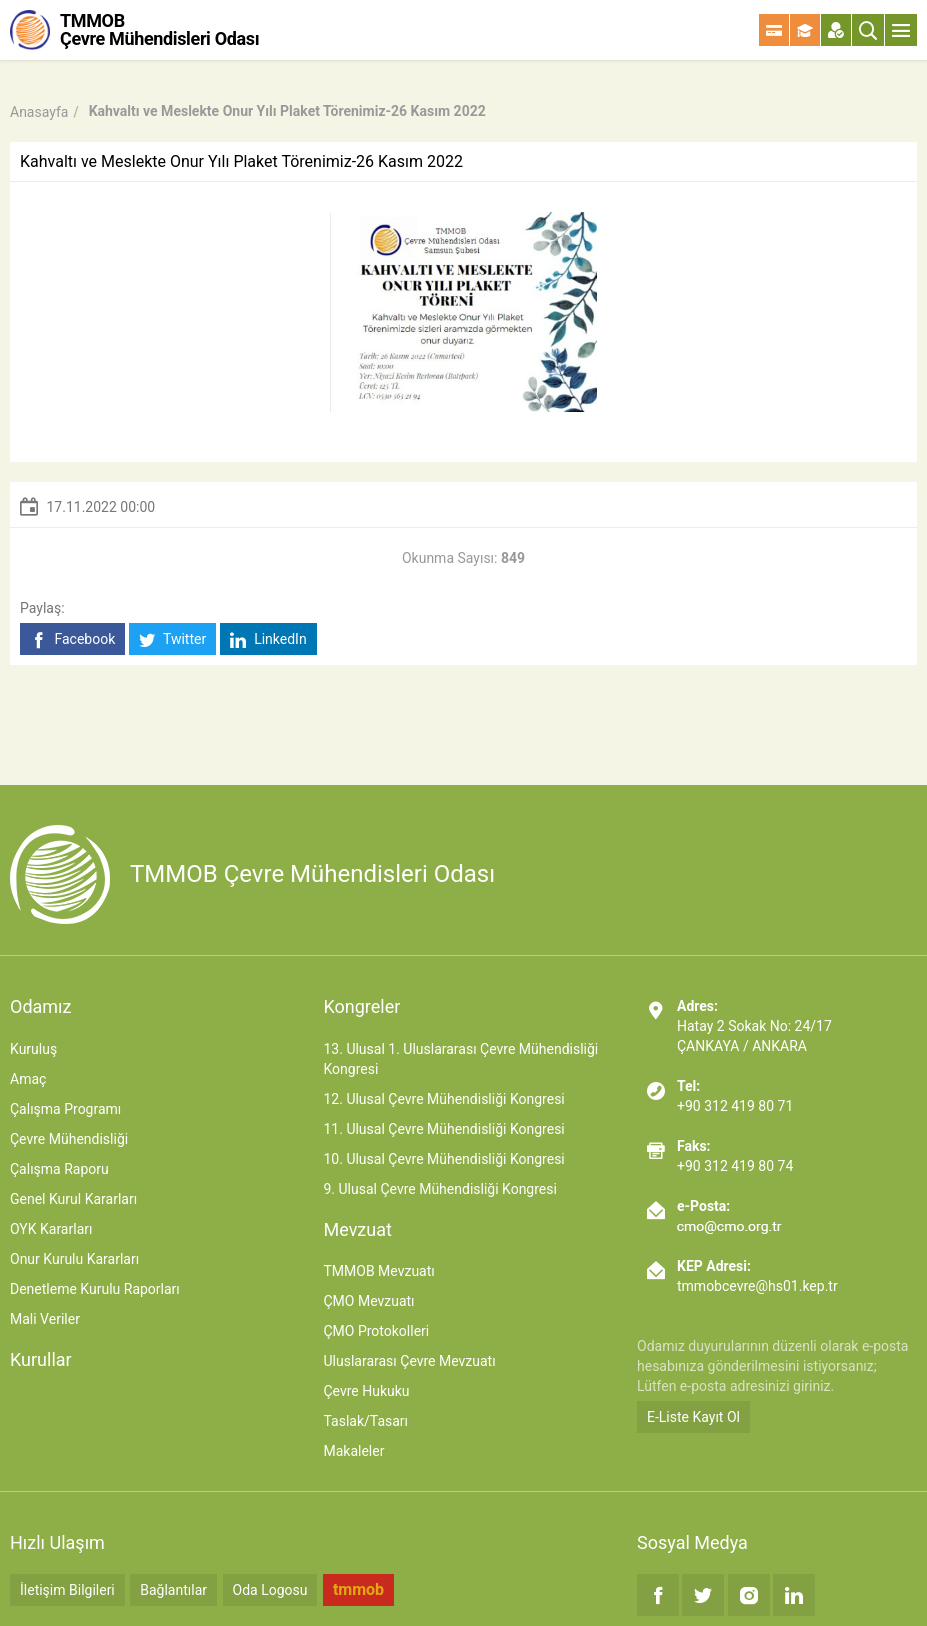  What do you see at coordinates (59, 1169) in the screenshot?
I see `Çalışma Raporu` at bounding box center [59, 1169].